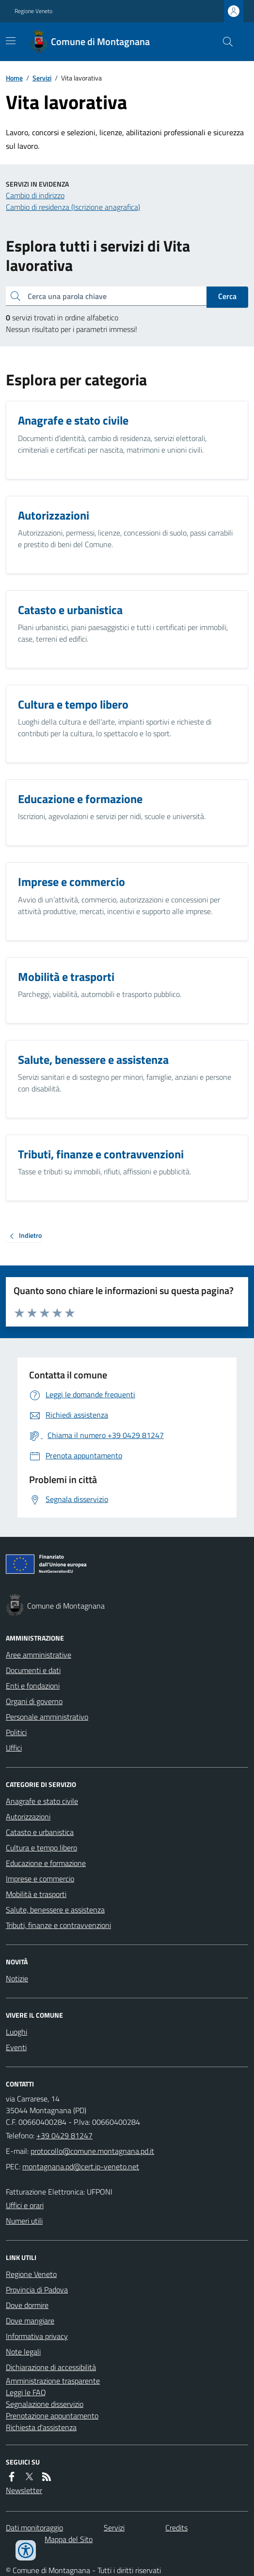 This screenshot has height=2576, width=254. Describe the element at coordinates (223, 41) in the screenshot. I see `[Cerca nel sito]` at that location.